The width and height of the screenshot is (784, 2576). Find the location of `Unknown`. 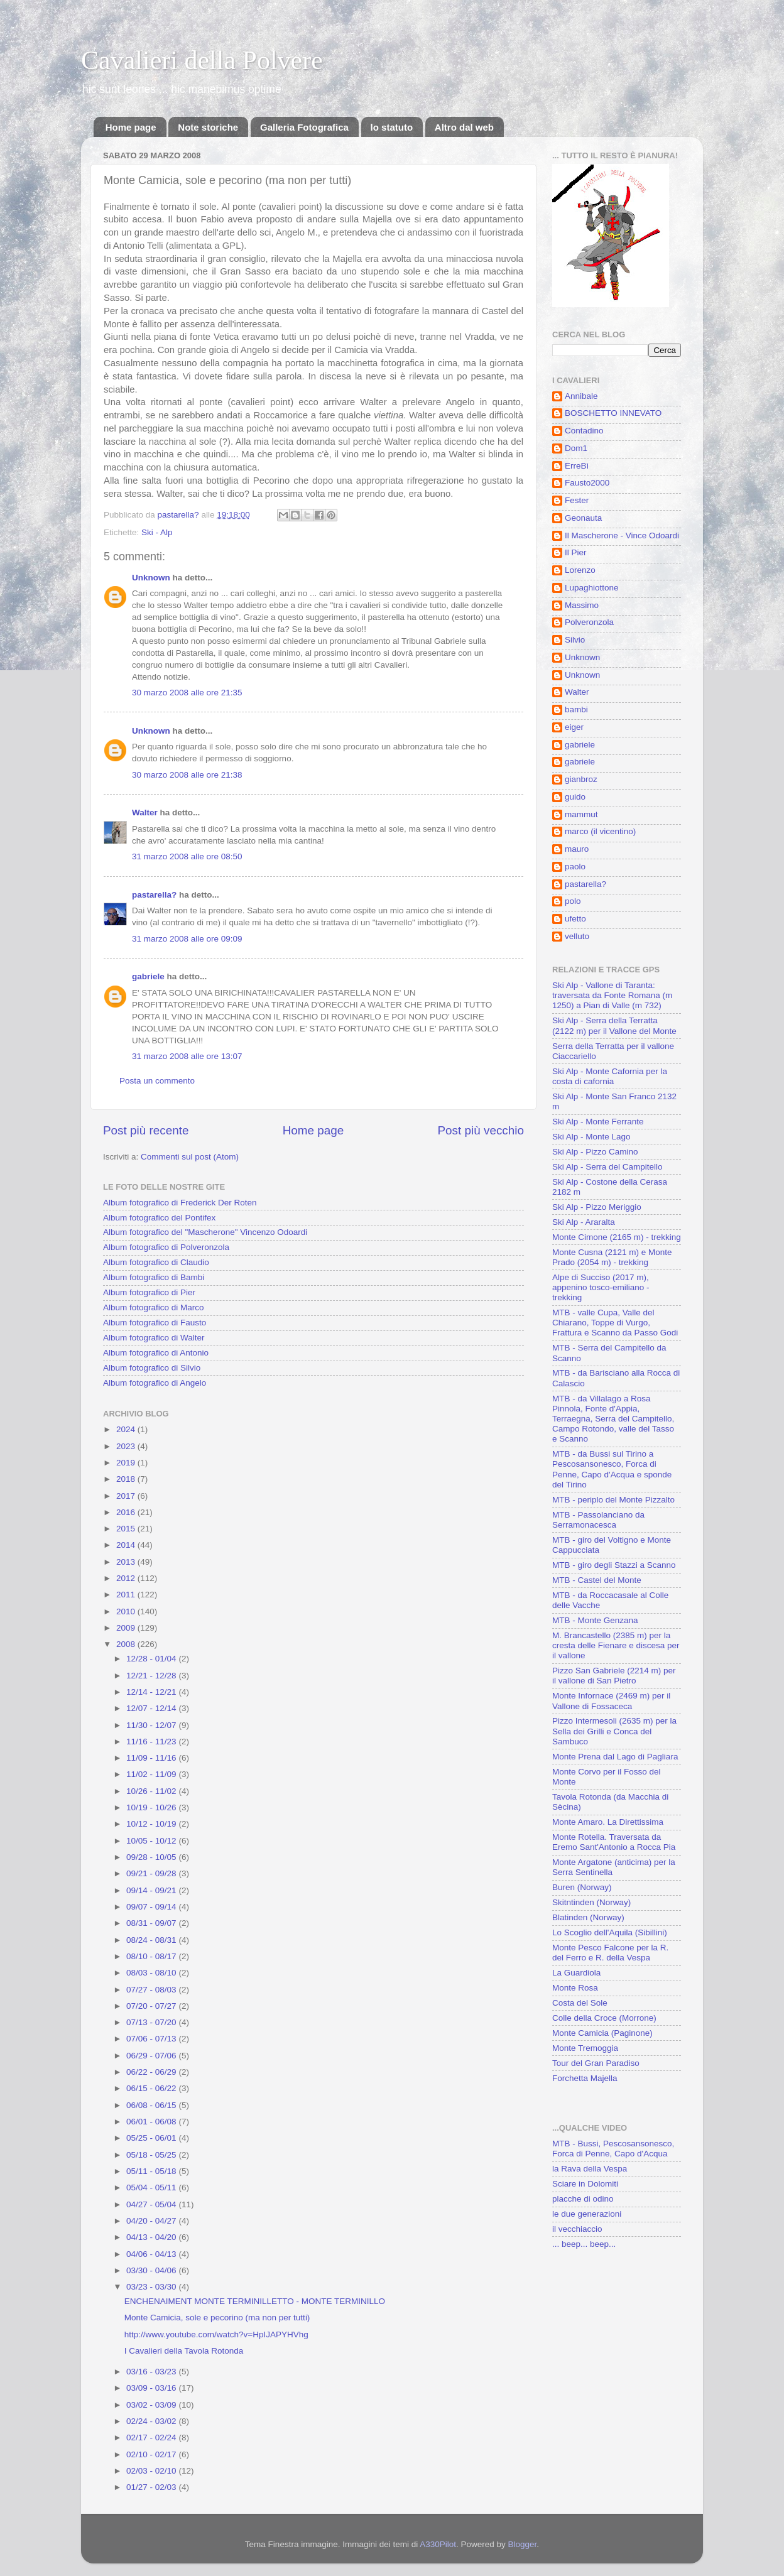

Unknown is located at coordinates (151, 577).